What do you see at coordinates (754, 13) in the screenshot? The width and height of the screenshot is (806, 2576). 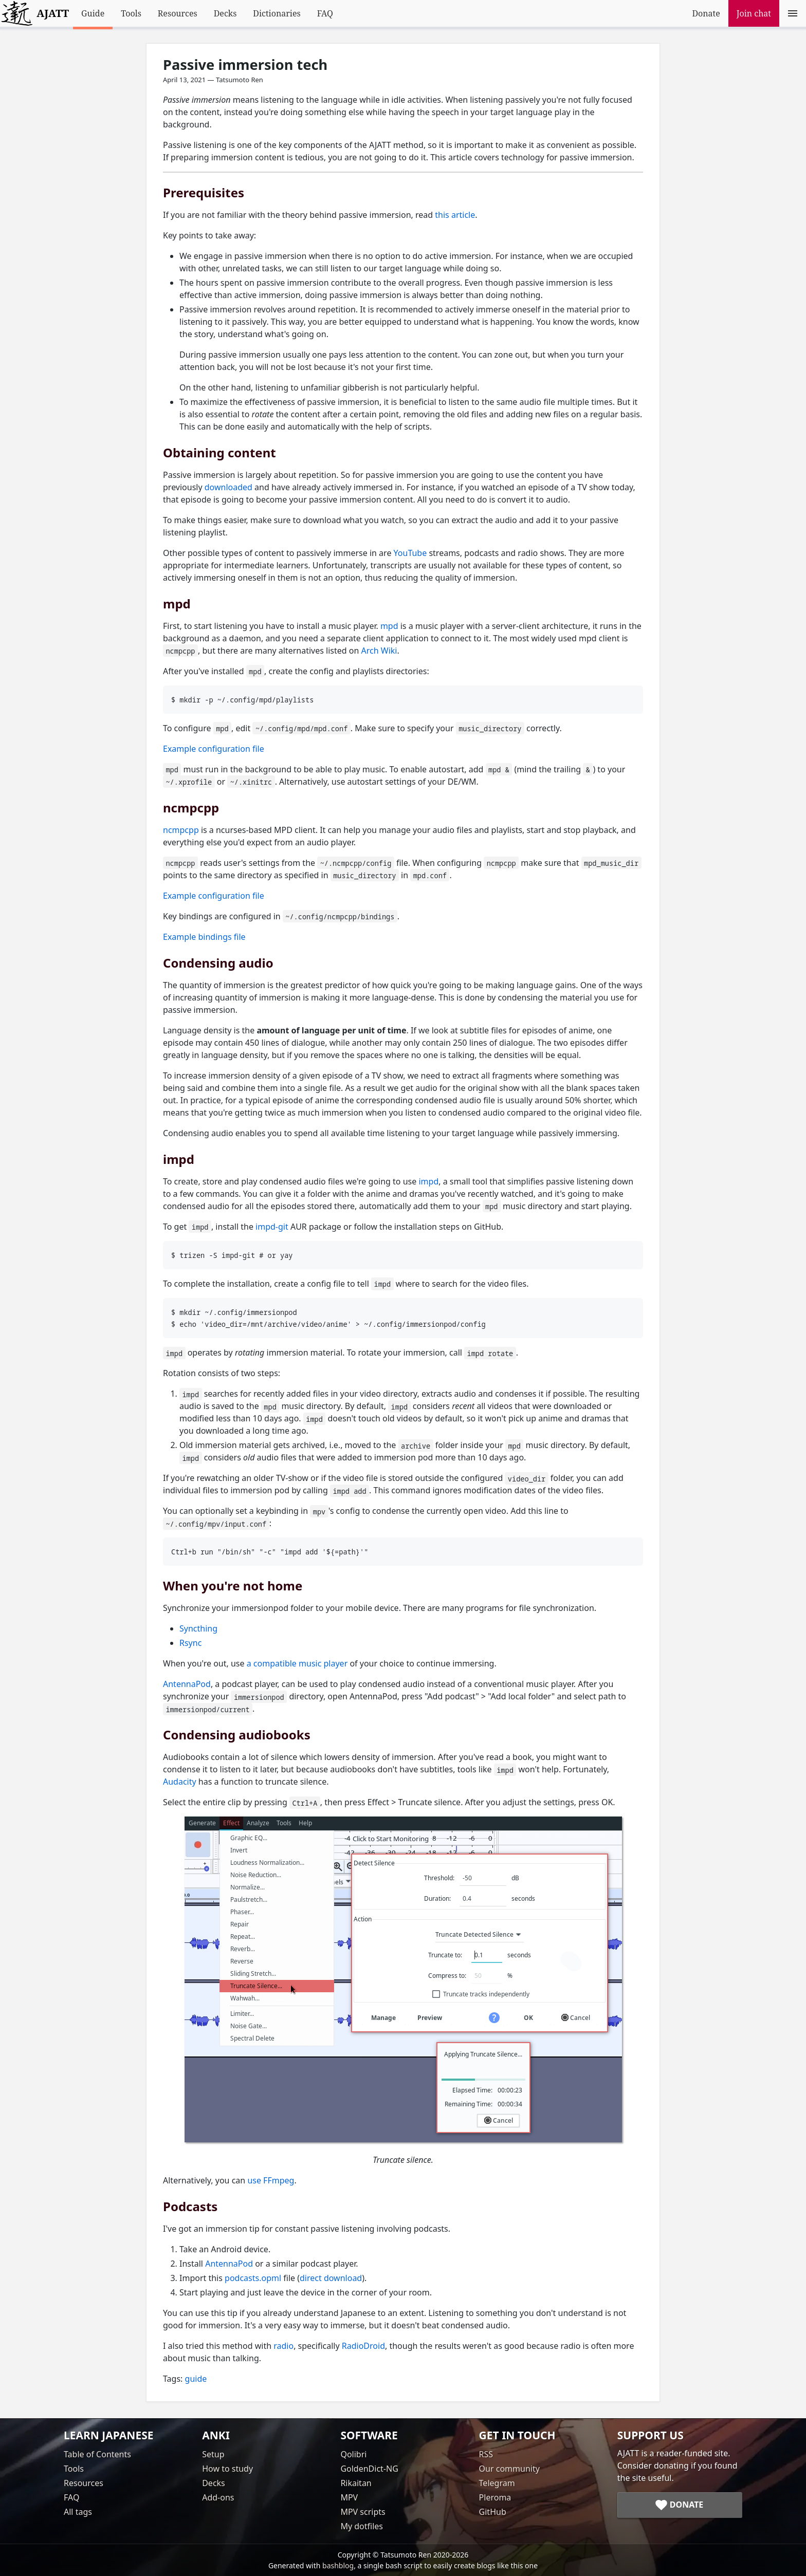 I see `Join chat` at bounding box center [754, 13].